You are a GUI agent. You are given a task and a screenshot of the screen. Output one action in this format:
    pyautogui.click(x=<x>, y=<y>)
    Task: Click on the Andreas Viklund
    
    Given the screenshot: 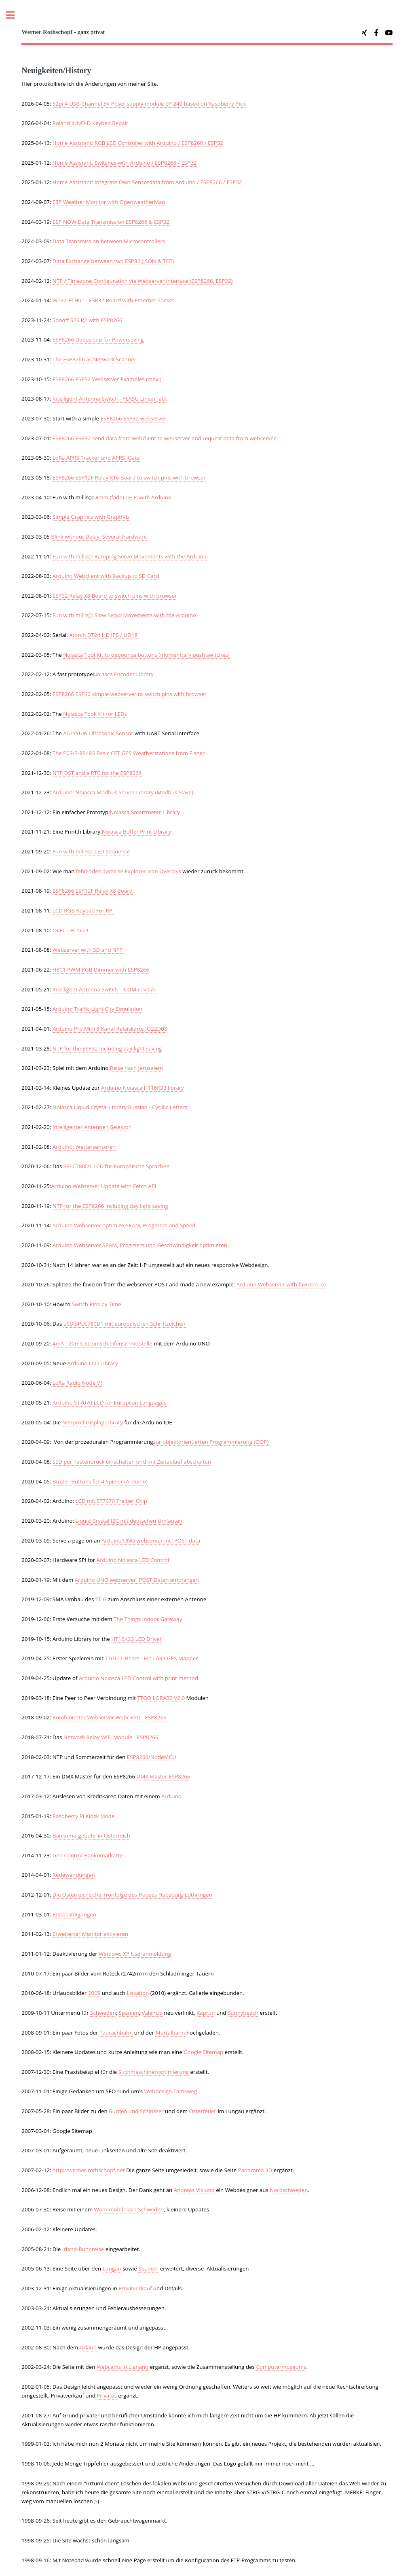 What is the action you would take?
    pyautogui.click(x=194, y=2190)
    